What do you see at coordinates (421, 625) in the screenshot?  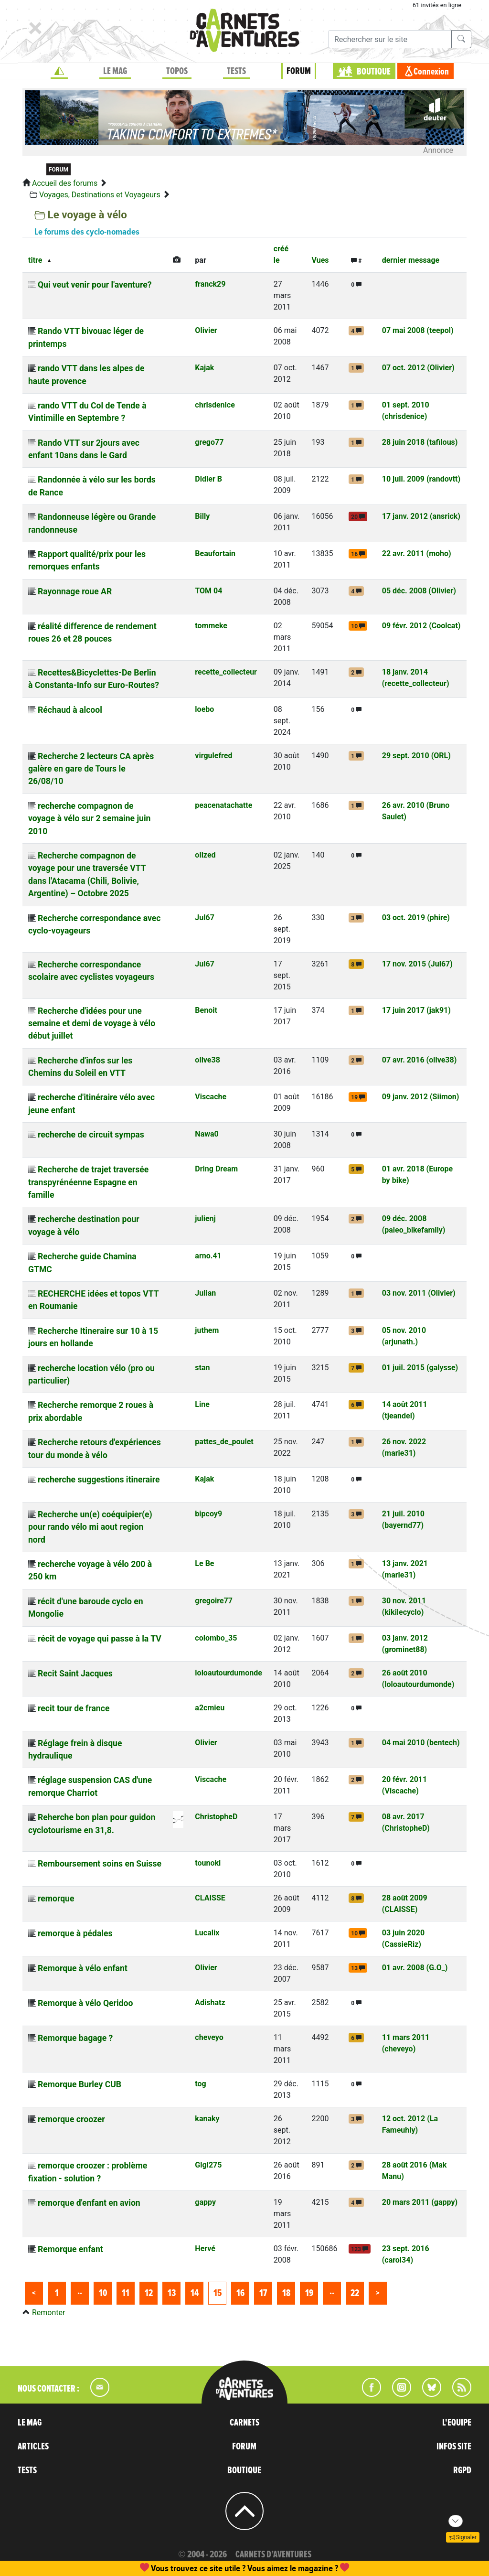 I see `09 févr. 2012 (Coolcat)` at bounding box center [421, 625].